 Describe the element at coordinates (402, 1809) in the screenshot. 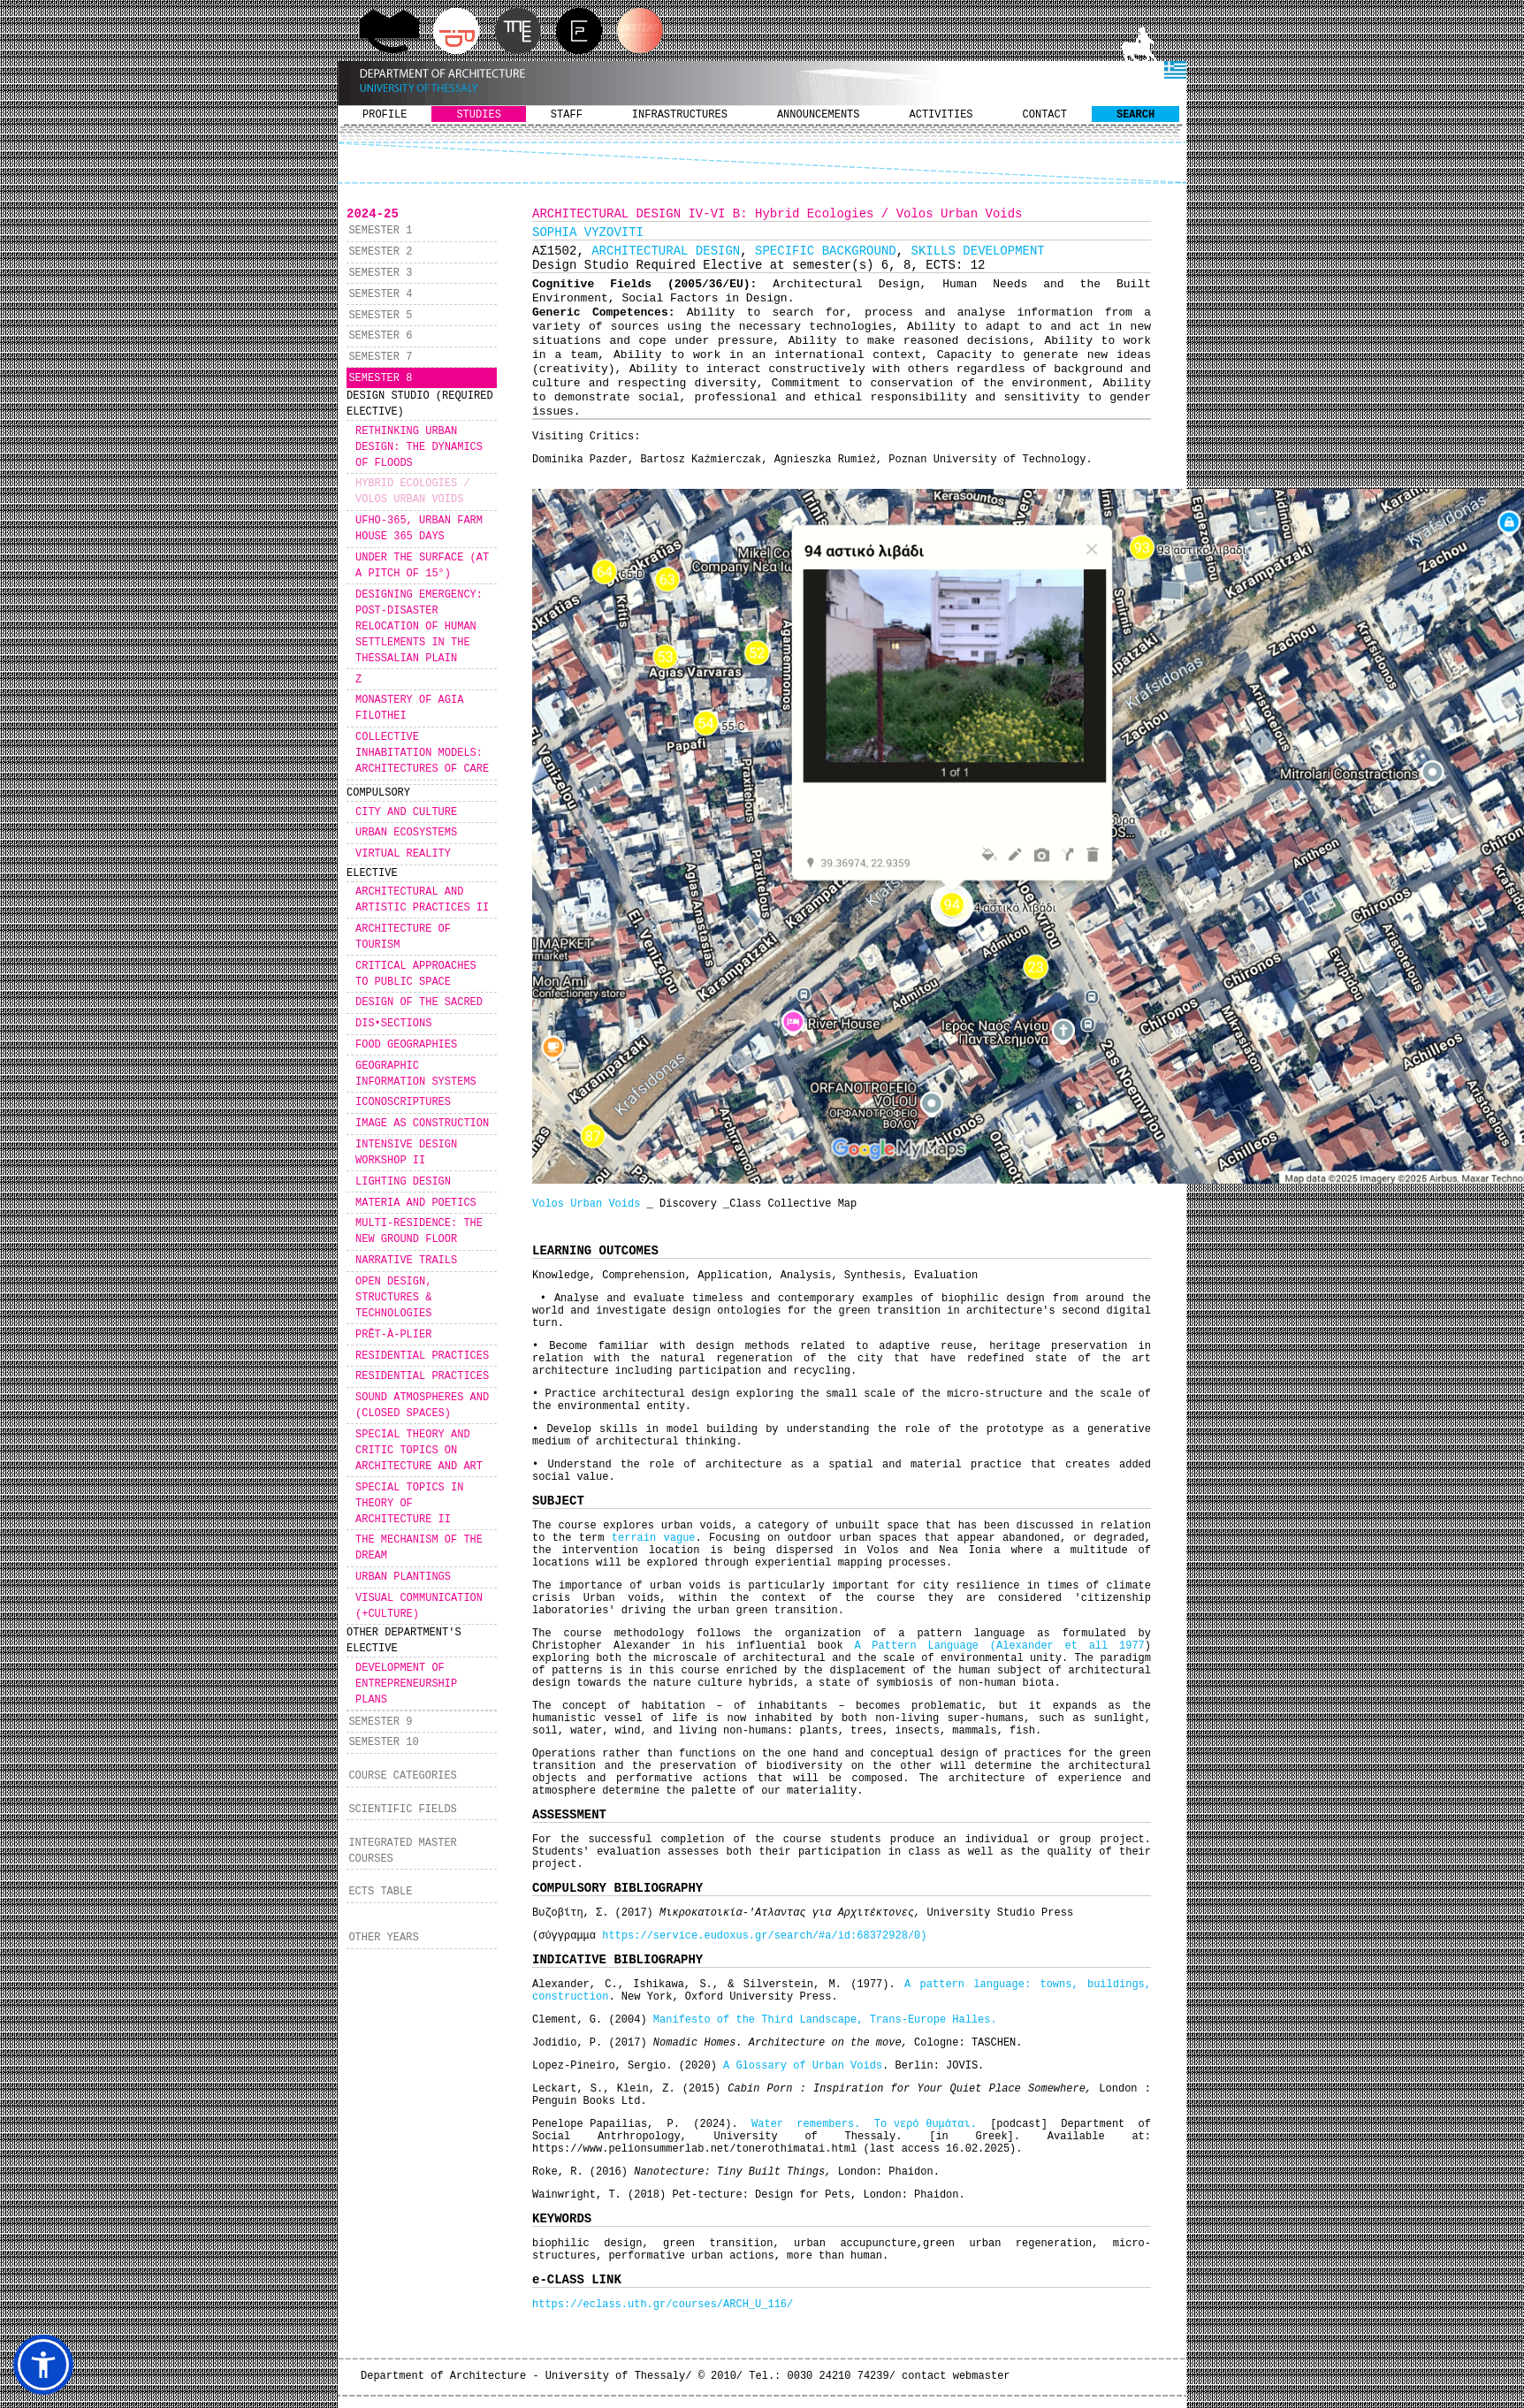

I see `SCIENTIFIC FIELDS` at that location.